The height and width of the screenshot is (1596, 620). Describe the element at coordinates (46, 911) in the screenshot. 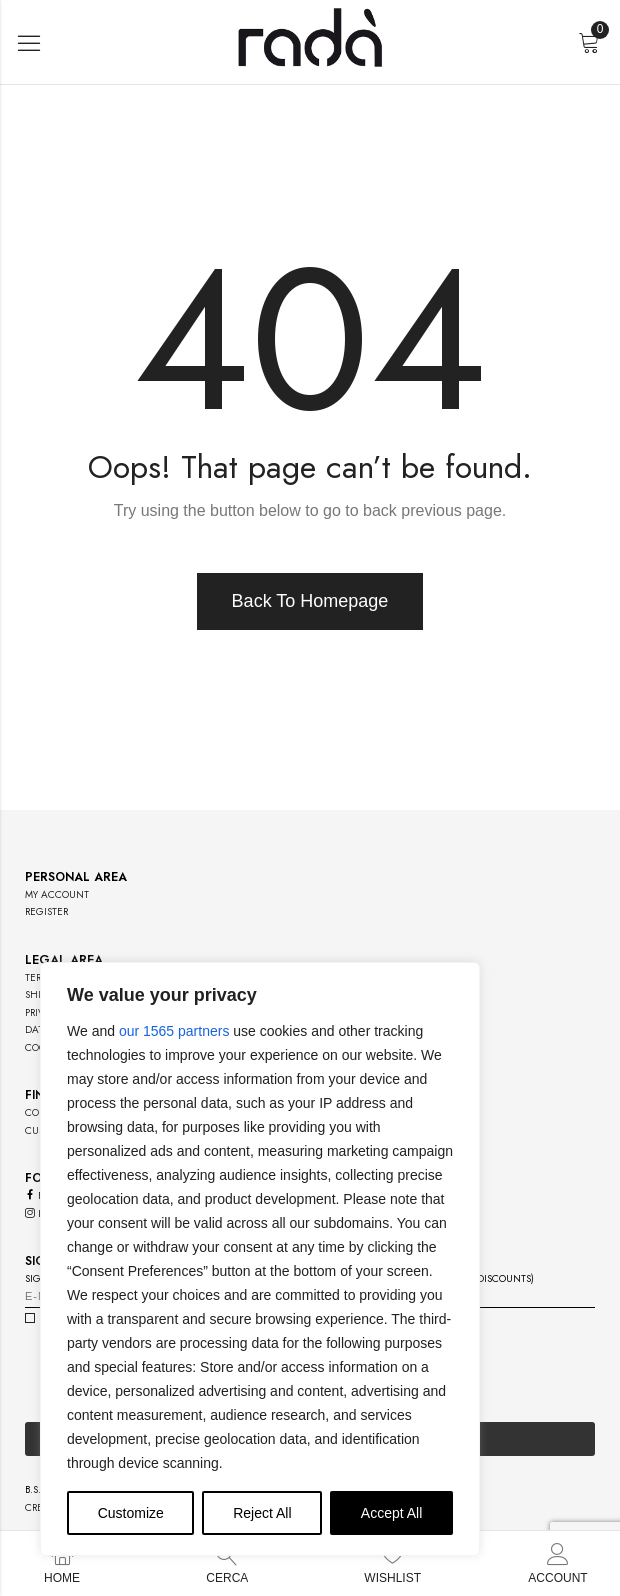

I see `register` at that location.